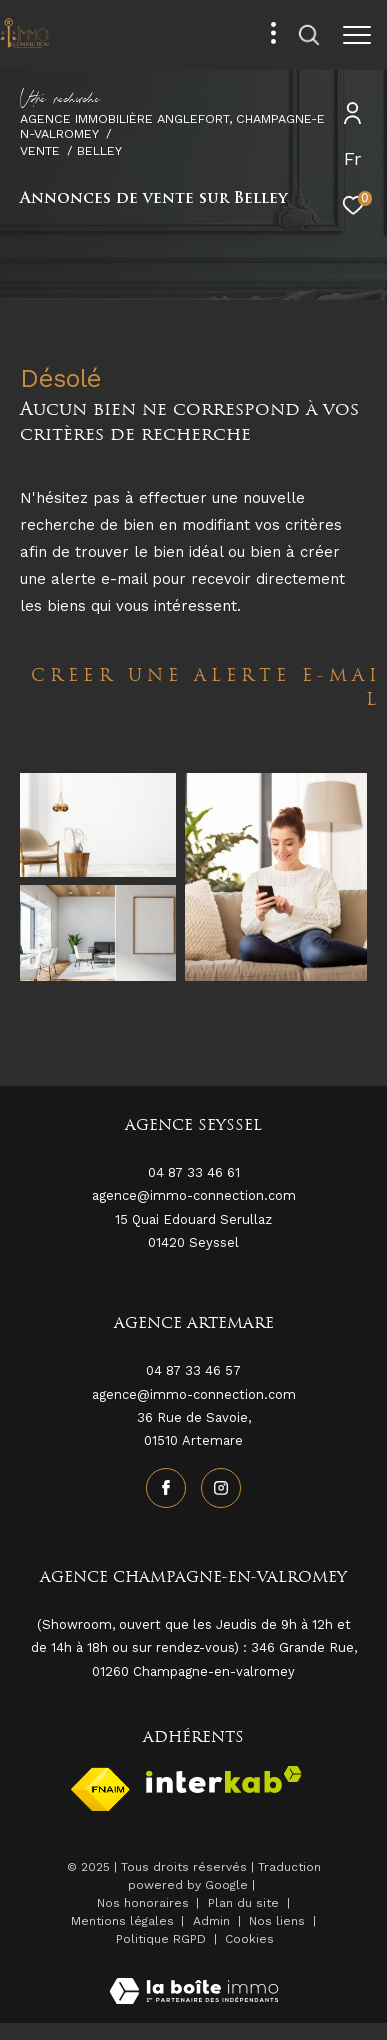 The width and height of the screenshot is (387, 2040). What do you see at coordinates (309, 35) in the screenshot?
I see `[Ouvrir le formulaire de recherche]` at bounding box center [309, 35].